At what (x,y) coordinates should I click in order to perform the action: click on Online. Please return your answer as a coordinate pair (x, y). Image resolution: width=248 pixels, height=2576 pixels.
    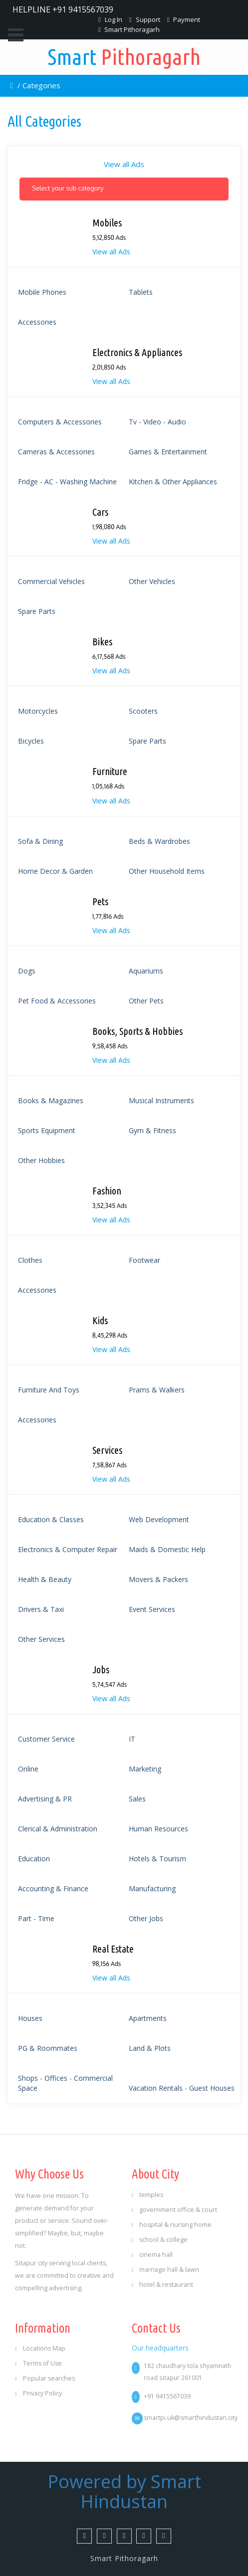
    Looking at the image, I should click on (28, 1769).